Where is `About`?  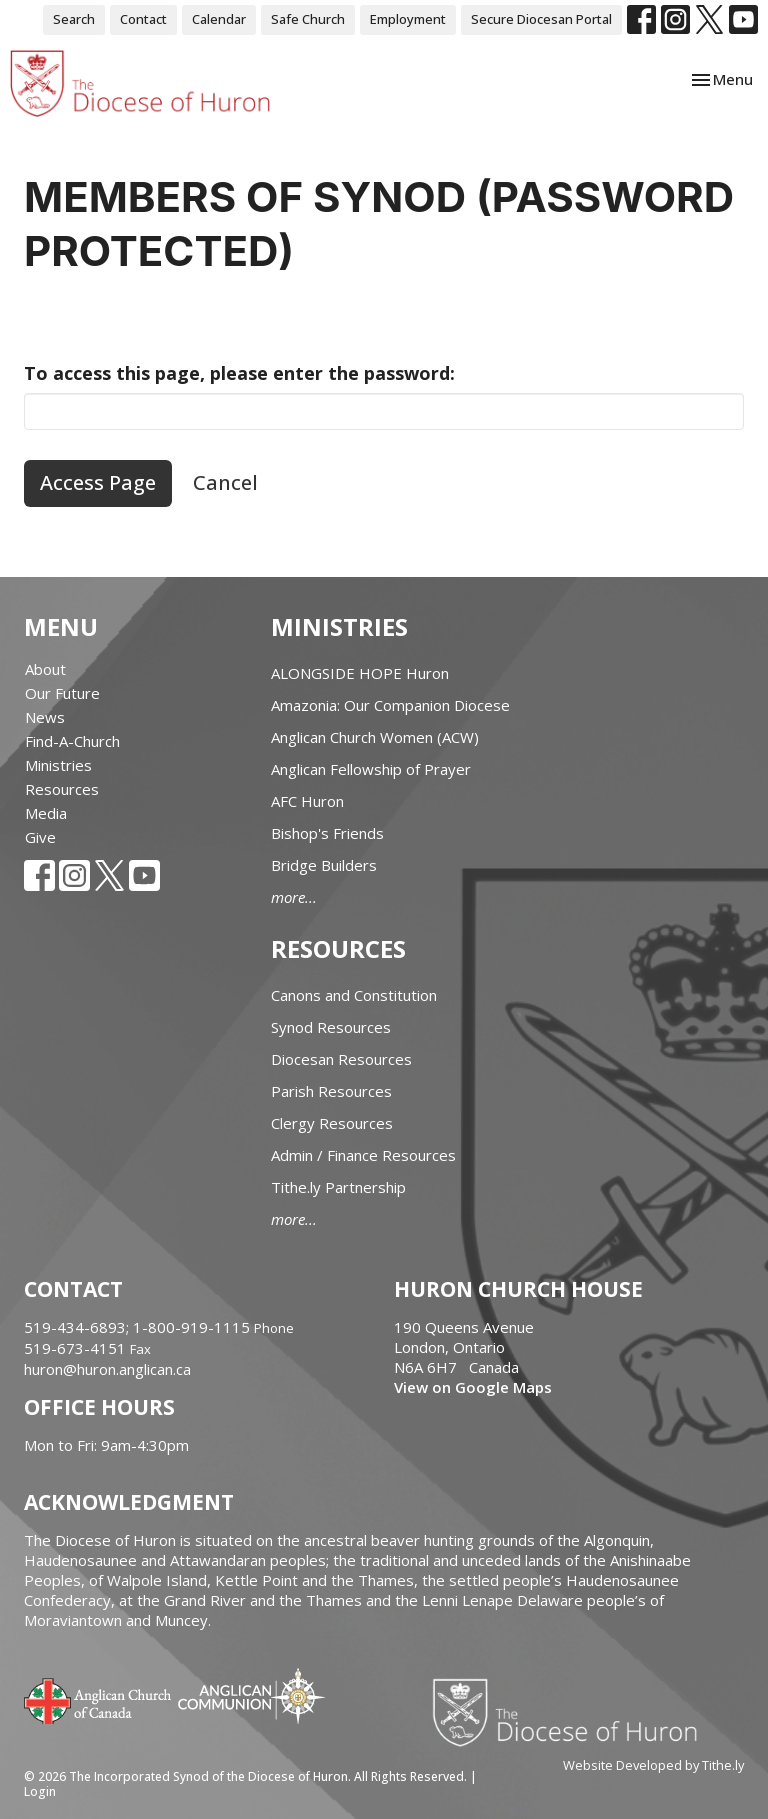 About is located at coordinates (45, 669).